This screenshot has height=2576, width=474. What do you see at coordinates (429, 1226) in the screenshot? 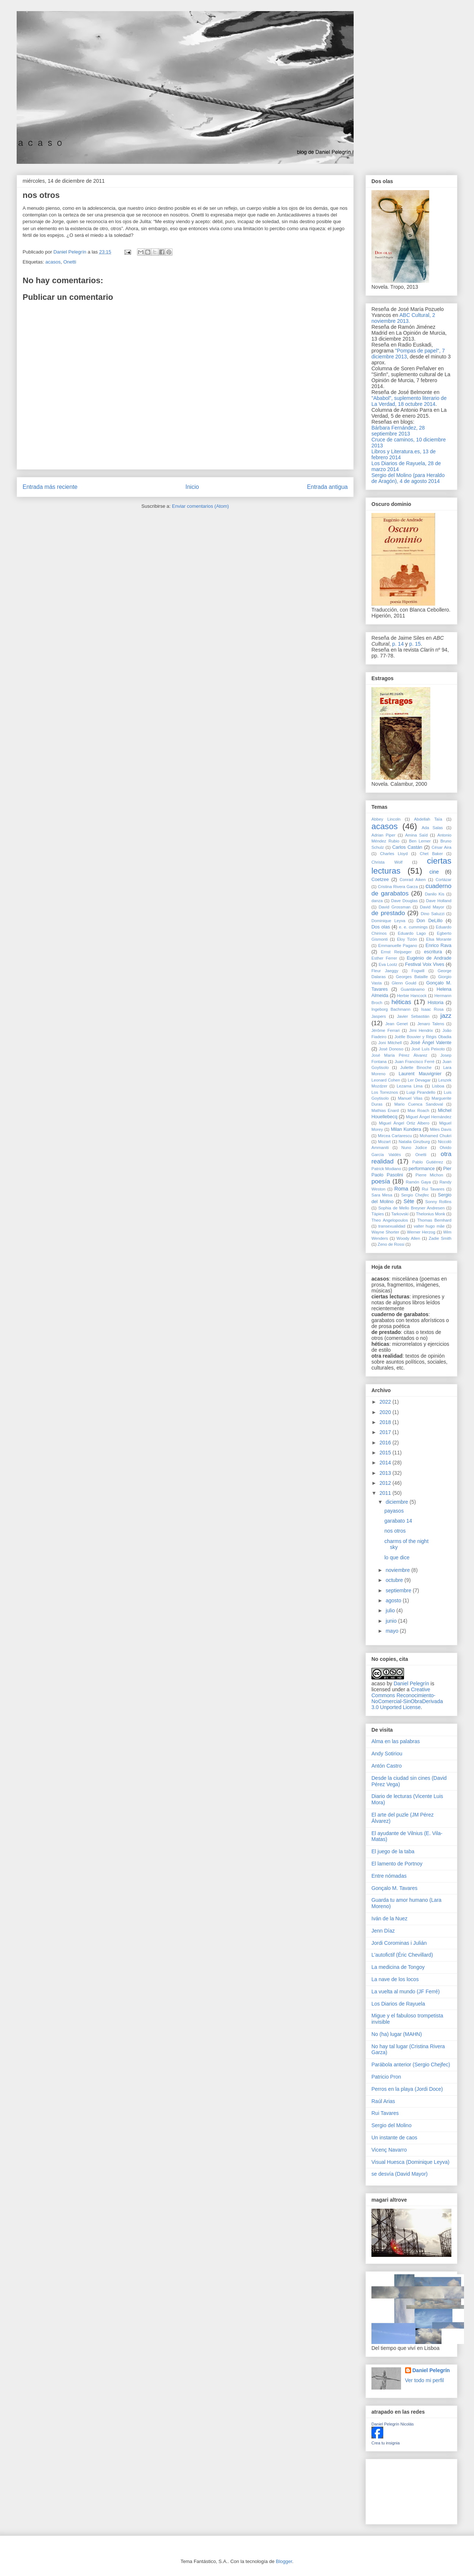
I see `valter hugo mãe` at bounding box center [429, 1226].